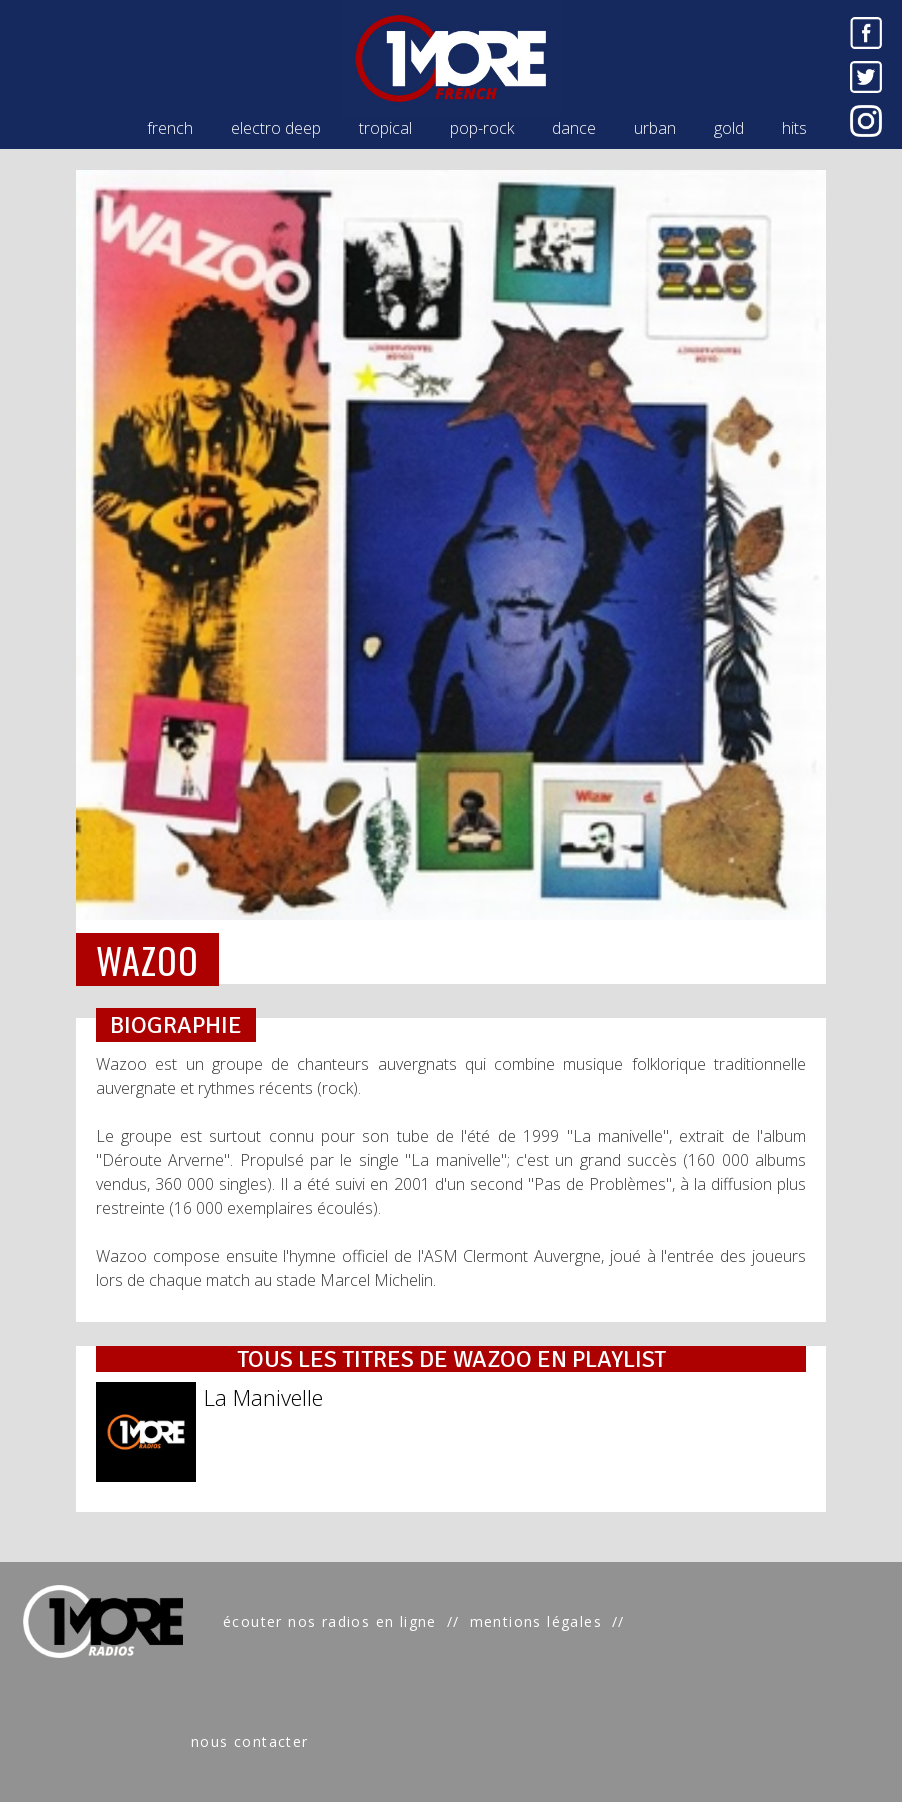 This screenshot has width=902, height=1802. What do you see at coordinates (276, 128) in the screenshot?
I see `electro deep` at bounding box center [276, 128].